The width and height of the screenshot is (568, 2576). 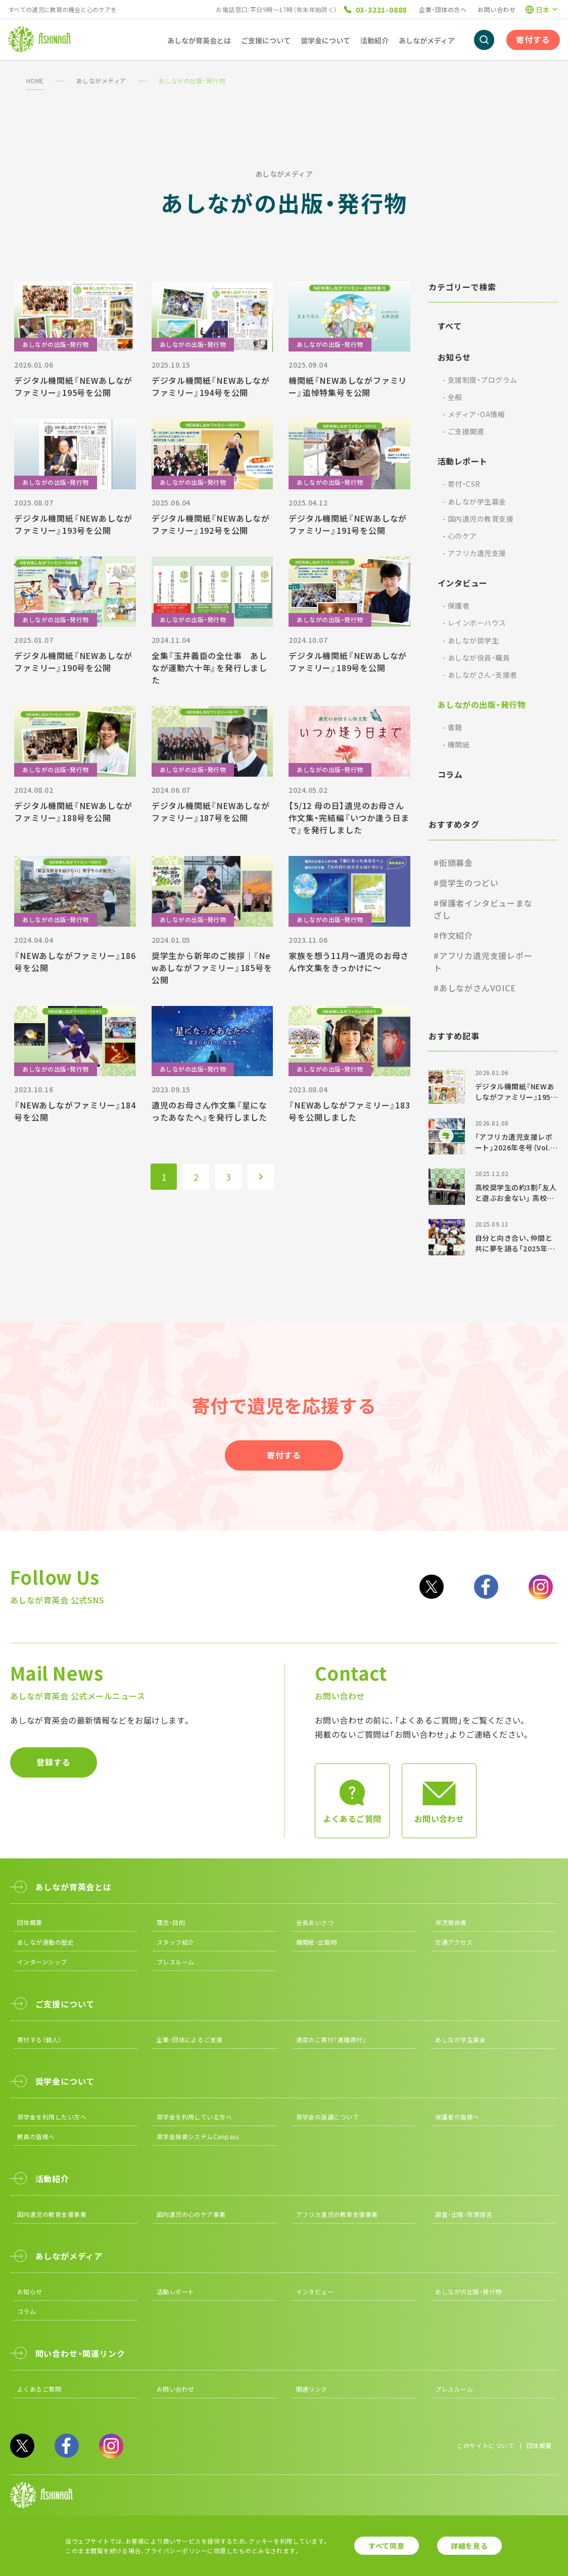 What do you see at coordinates (462, 483) in the screenshot?
I see `寄付・CSR` at bounding box center [462, 483].